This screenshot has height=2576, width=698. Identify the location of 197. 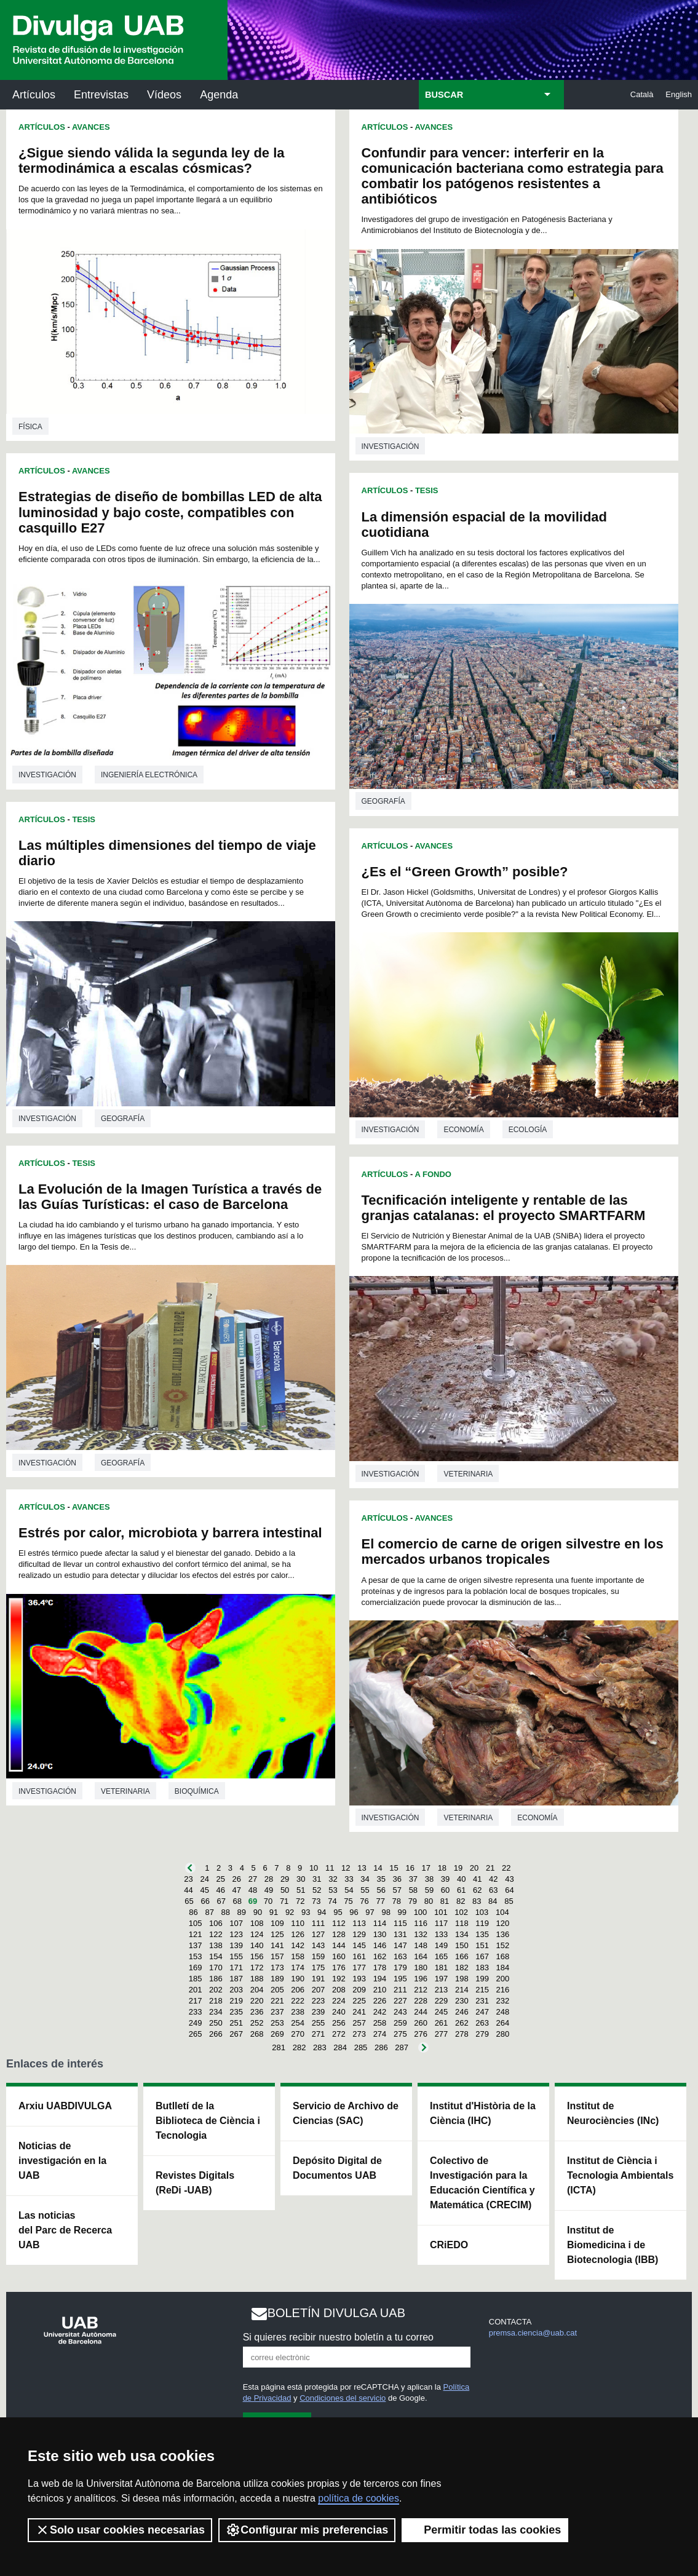
(441, 1978).